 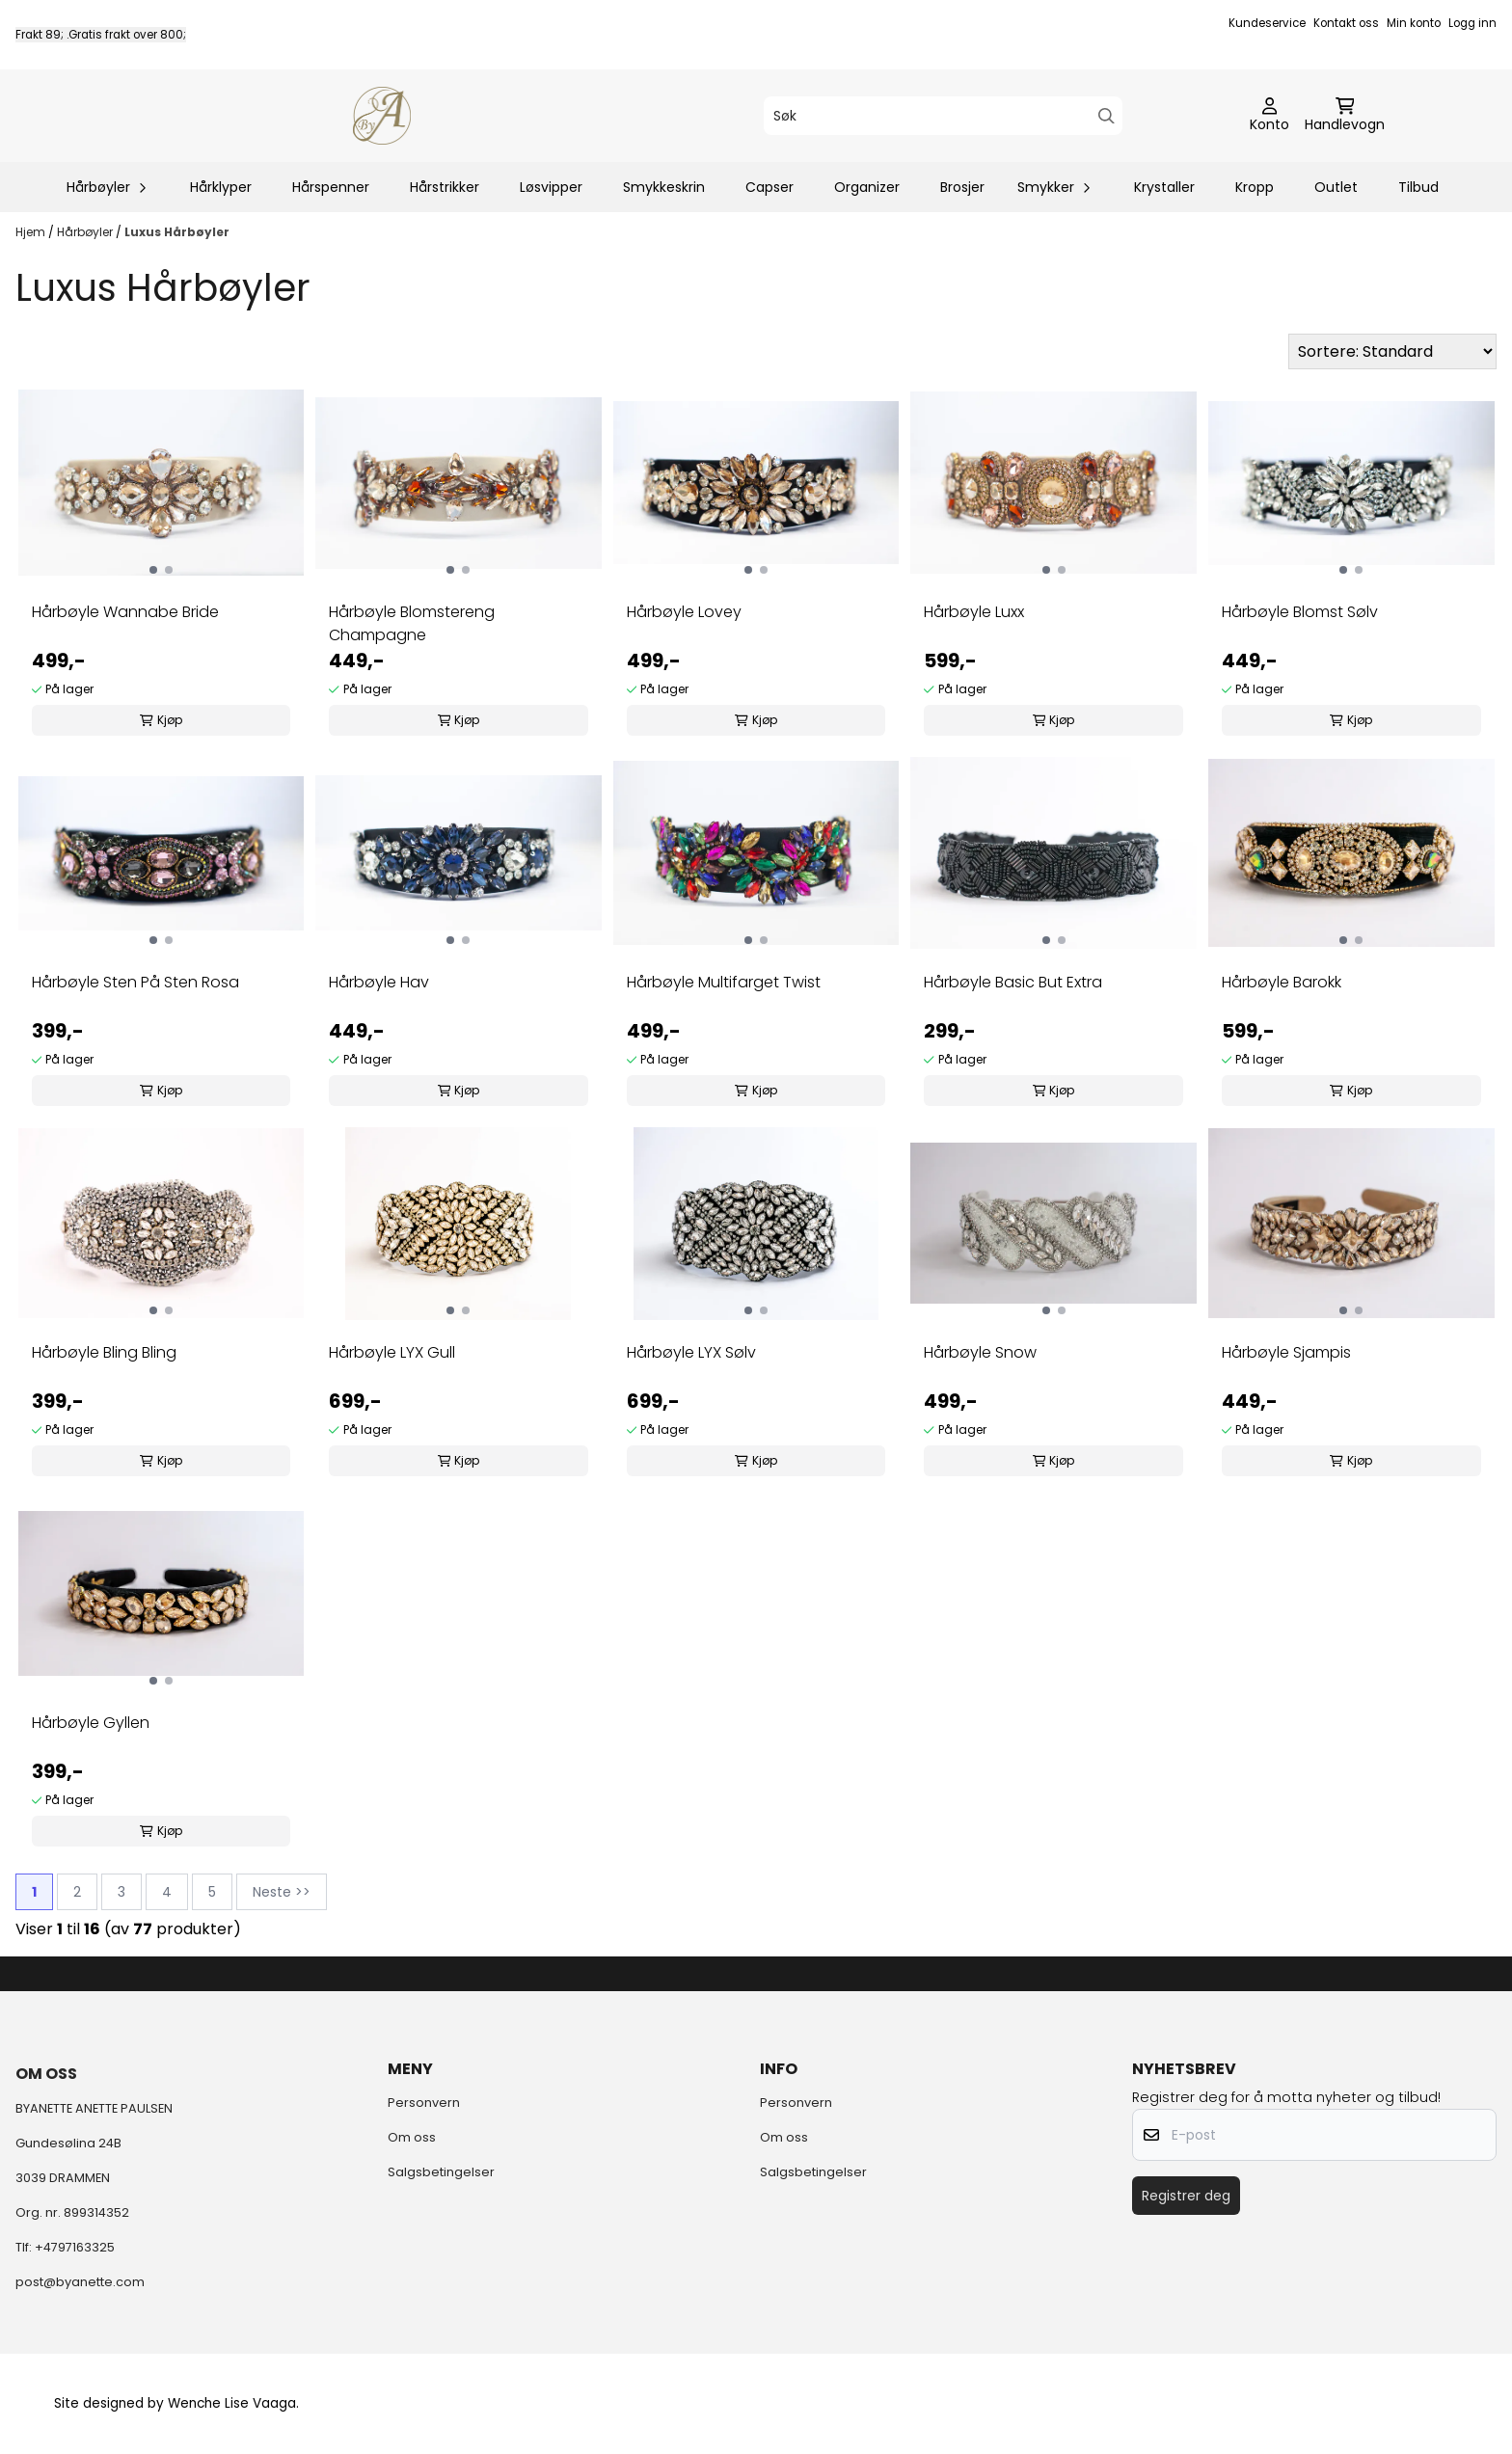 What do you see at coordinates (1286, 1352) in the screenshot?
I see `Hårbøyle Sjampis` at bounding box center [1286, 1352].